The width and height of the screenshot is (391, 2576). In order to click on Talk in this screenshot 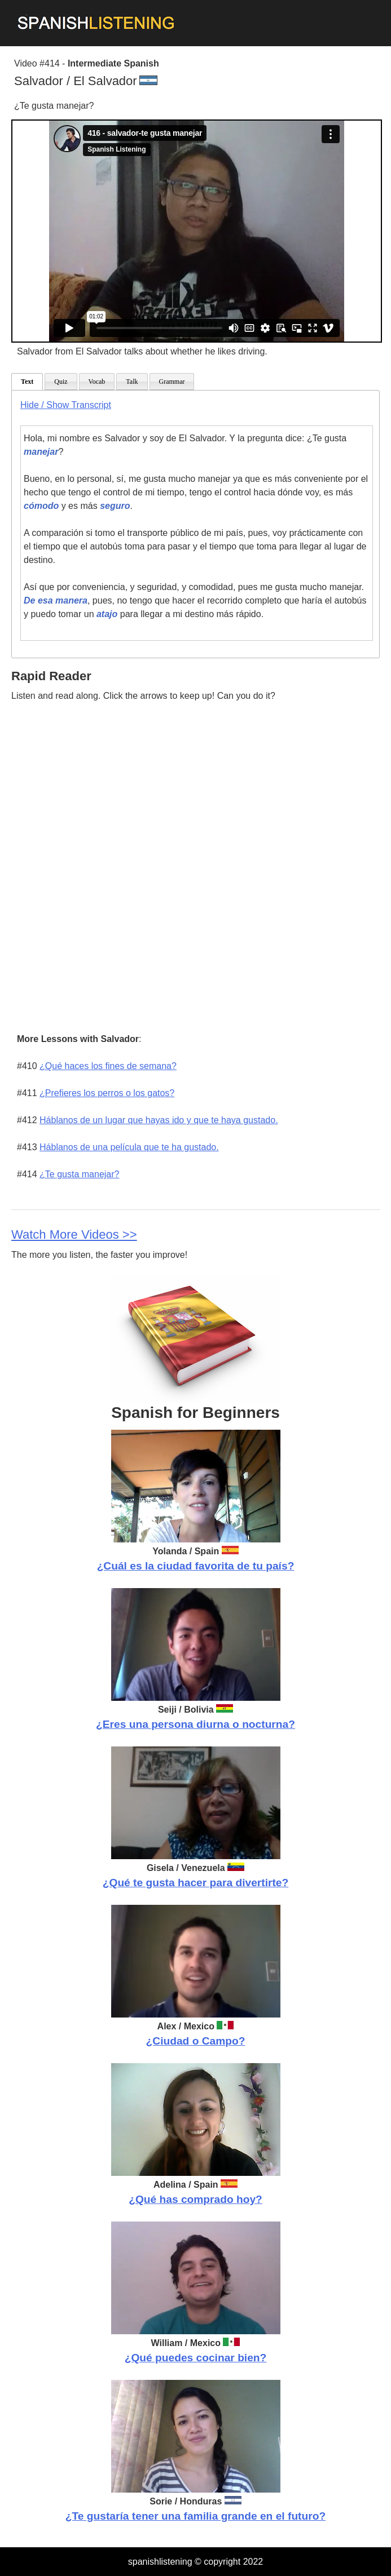, I will do `click(132, 381)`.